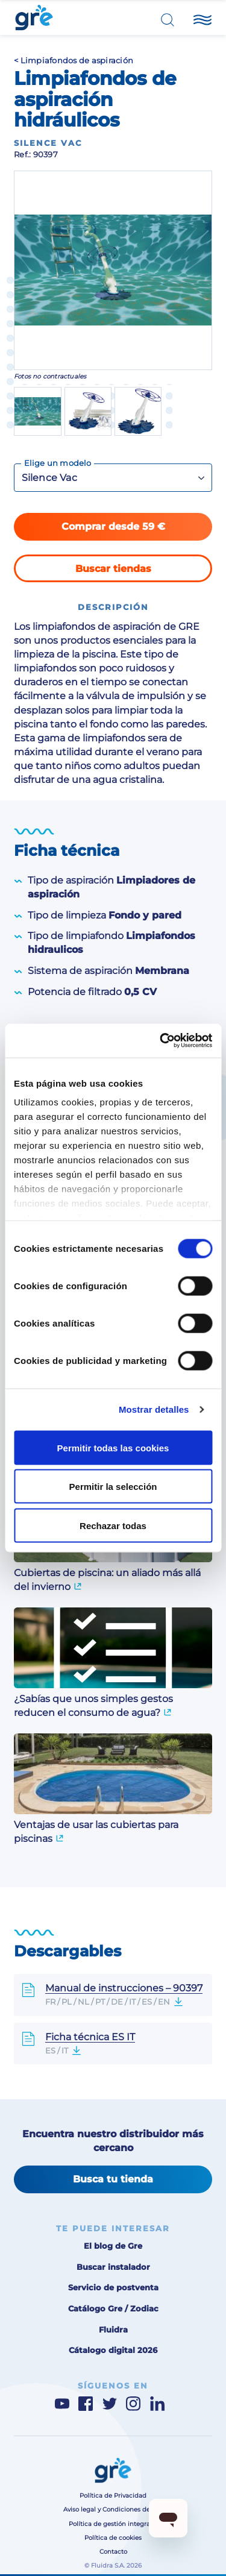 Image resolution: width=226 pixels, height=2576 pixels. I want to click on Buscar tiendas, so click(113, 568).